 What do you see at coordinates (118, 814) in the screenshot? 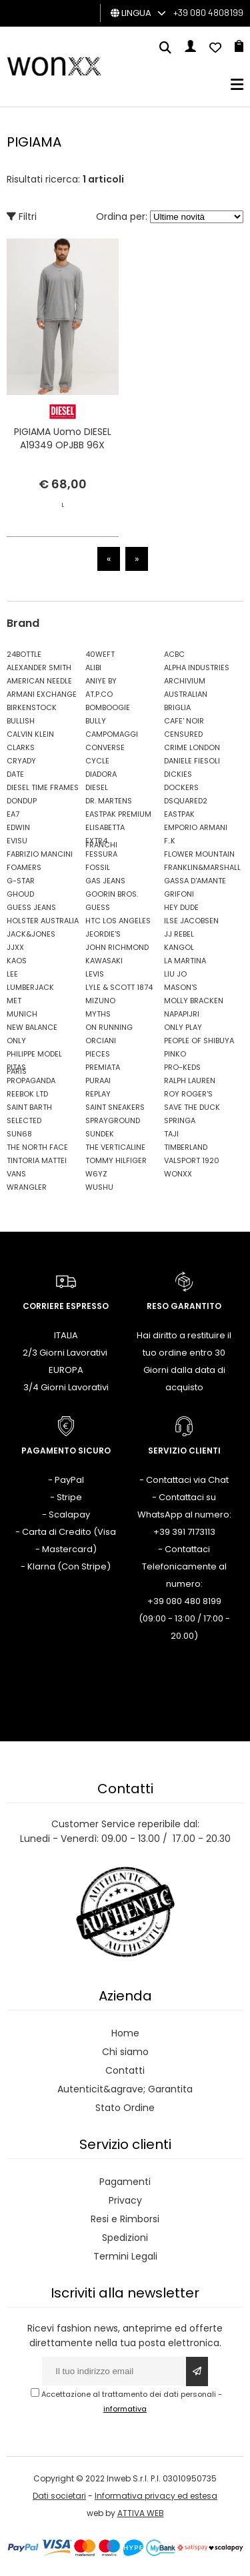
I see `EASTPAK PREMIUM` at bounding box center [118, 814].